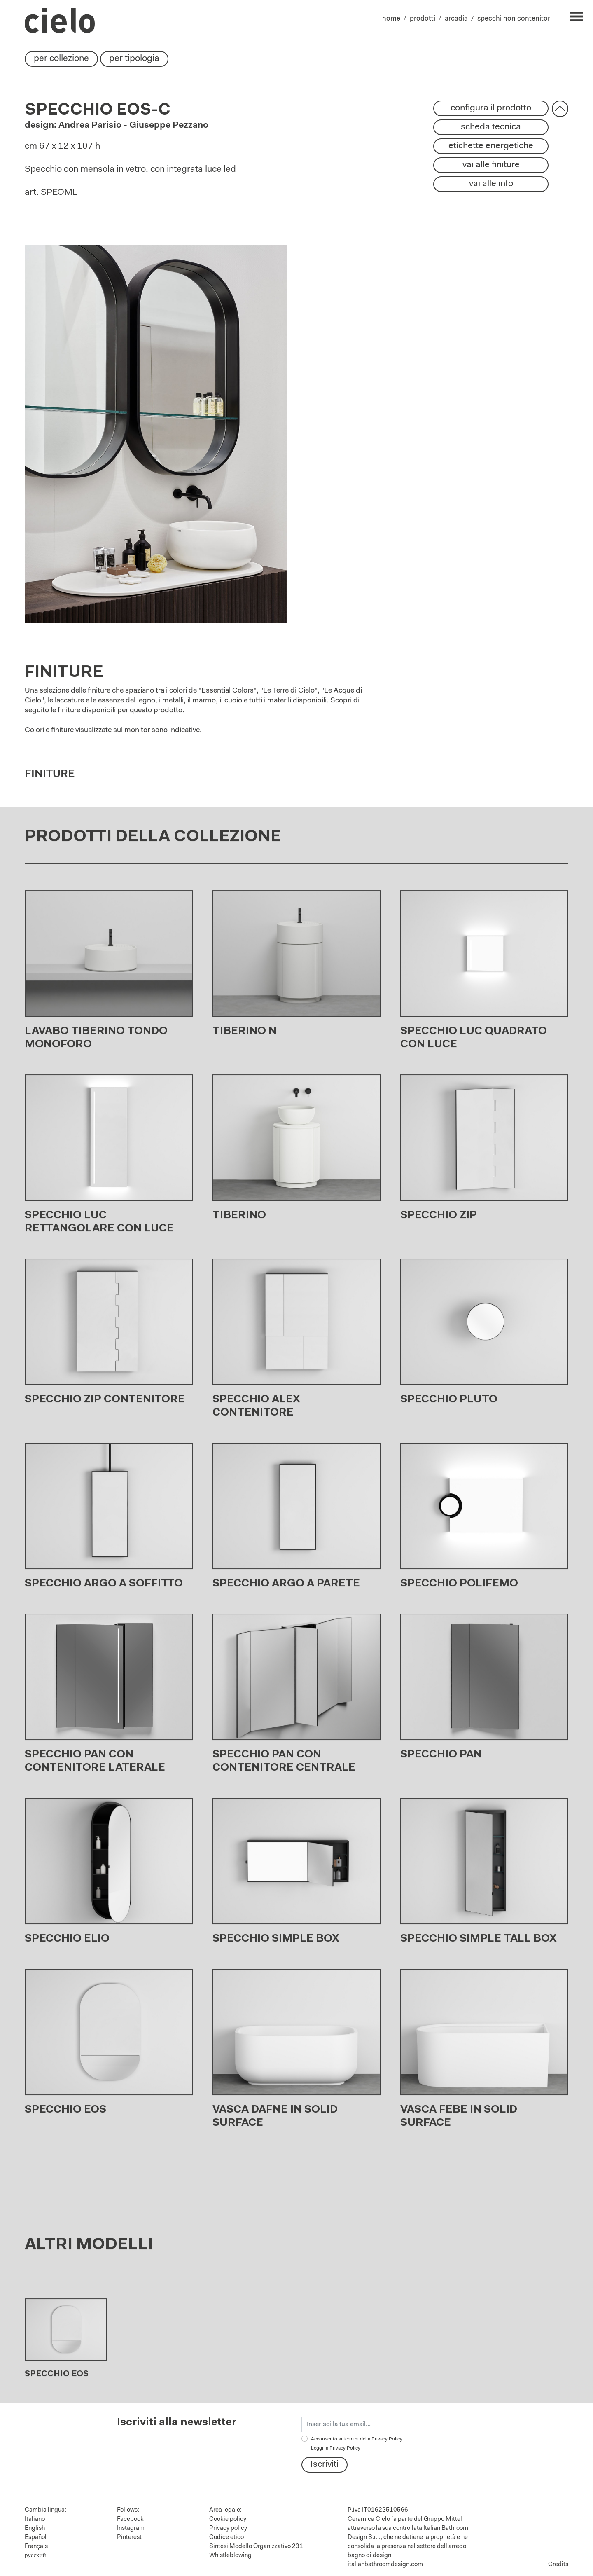 The image size is (593, 2576). What do you see at coordinates (560, 109) in the screenshot?
I see `[button]` at bounding box center [560, 109].